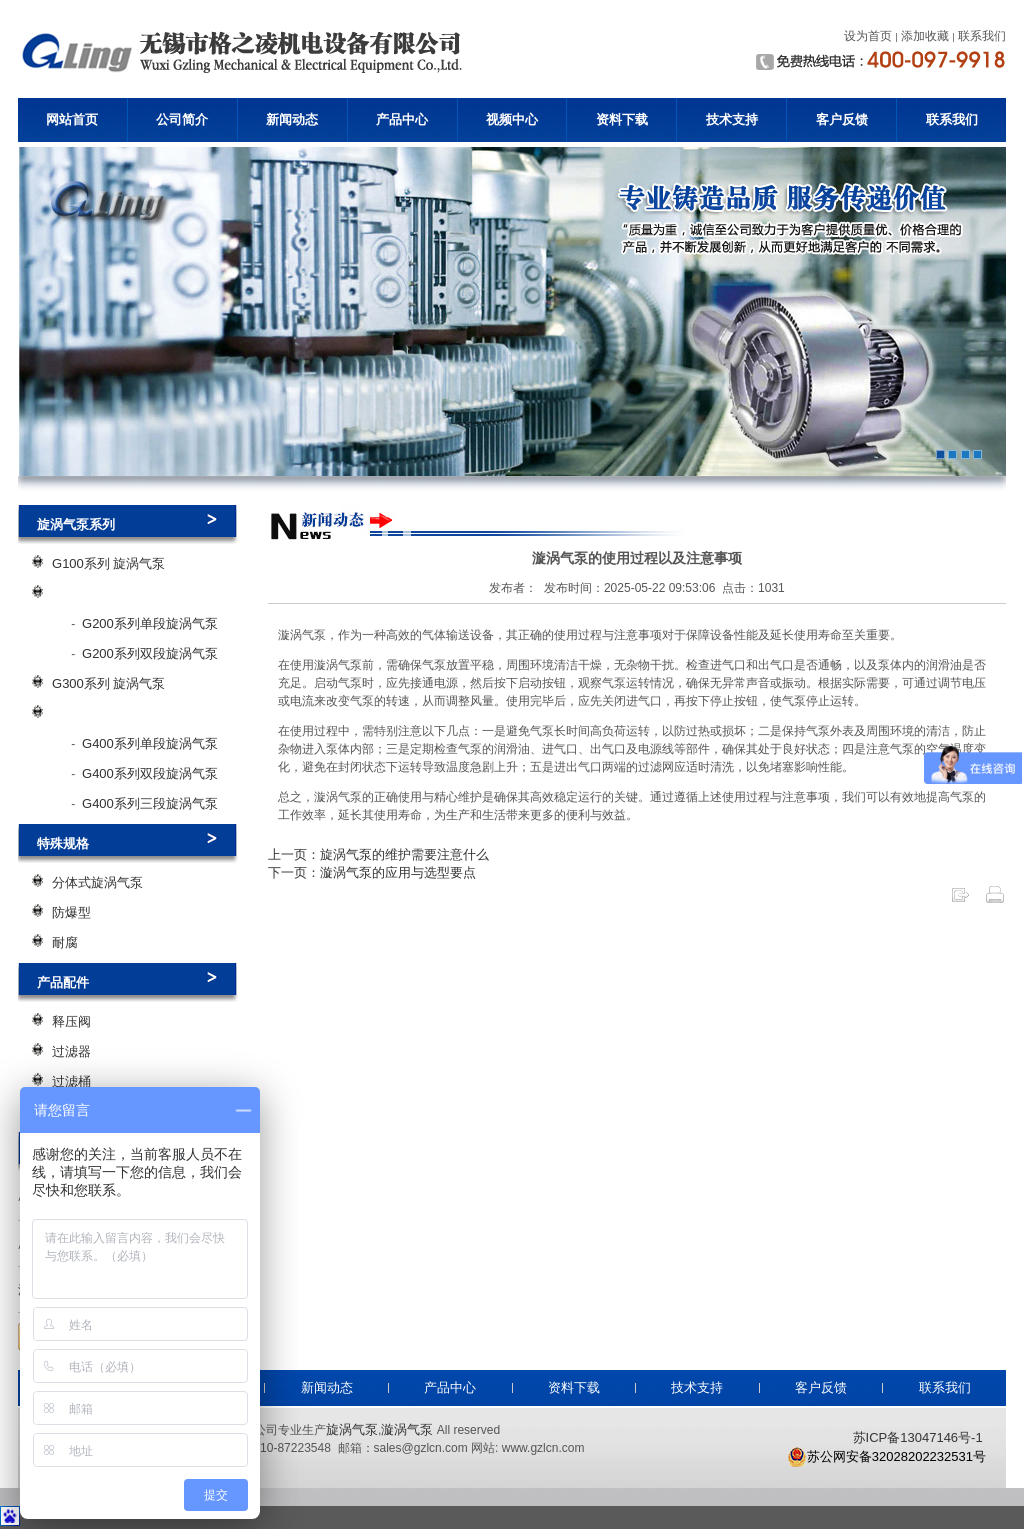  I want to click on G300系列 旋涡气泵, so click(108, 683).